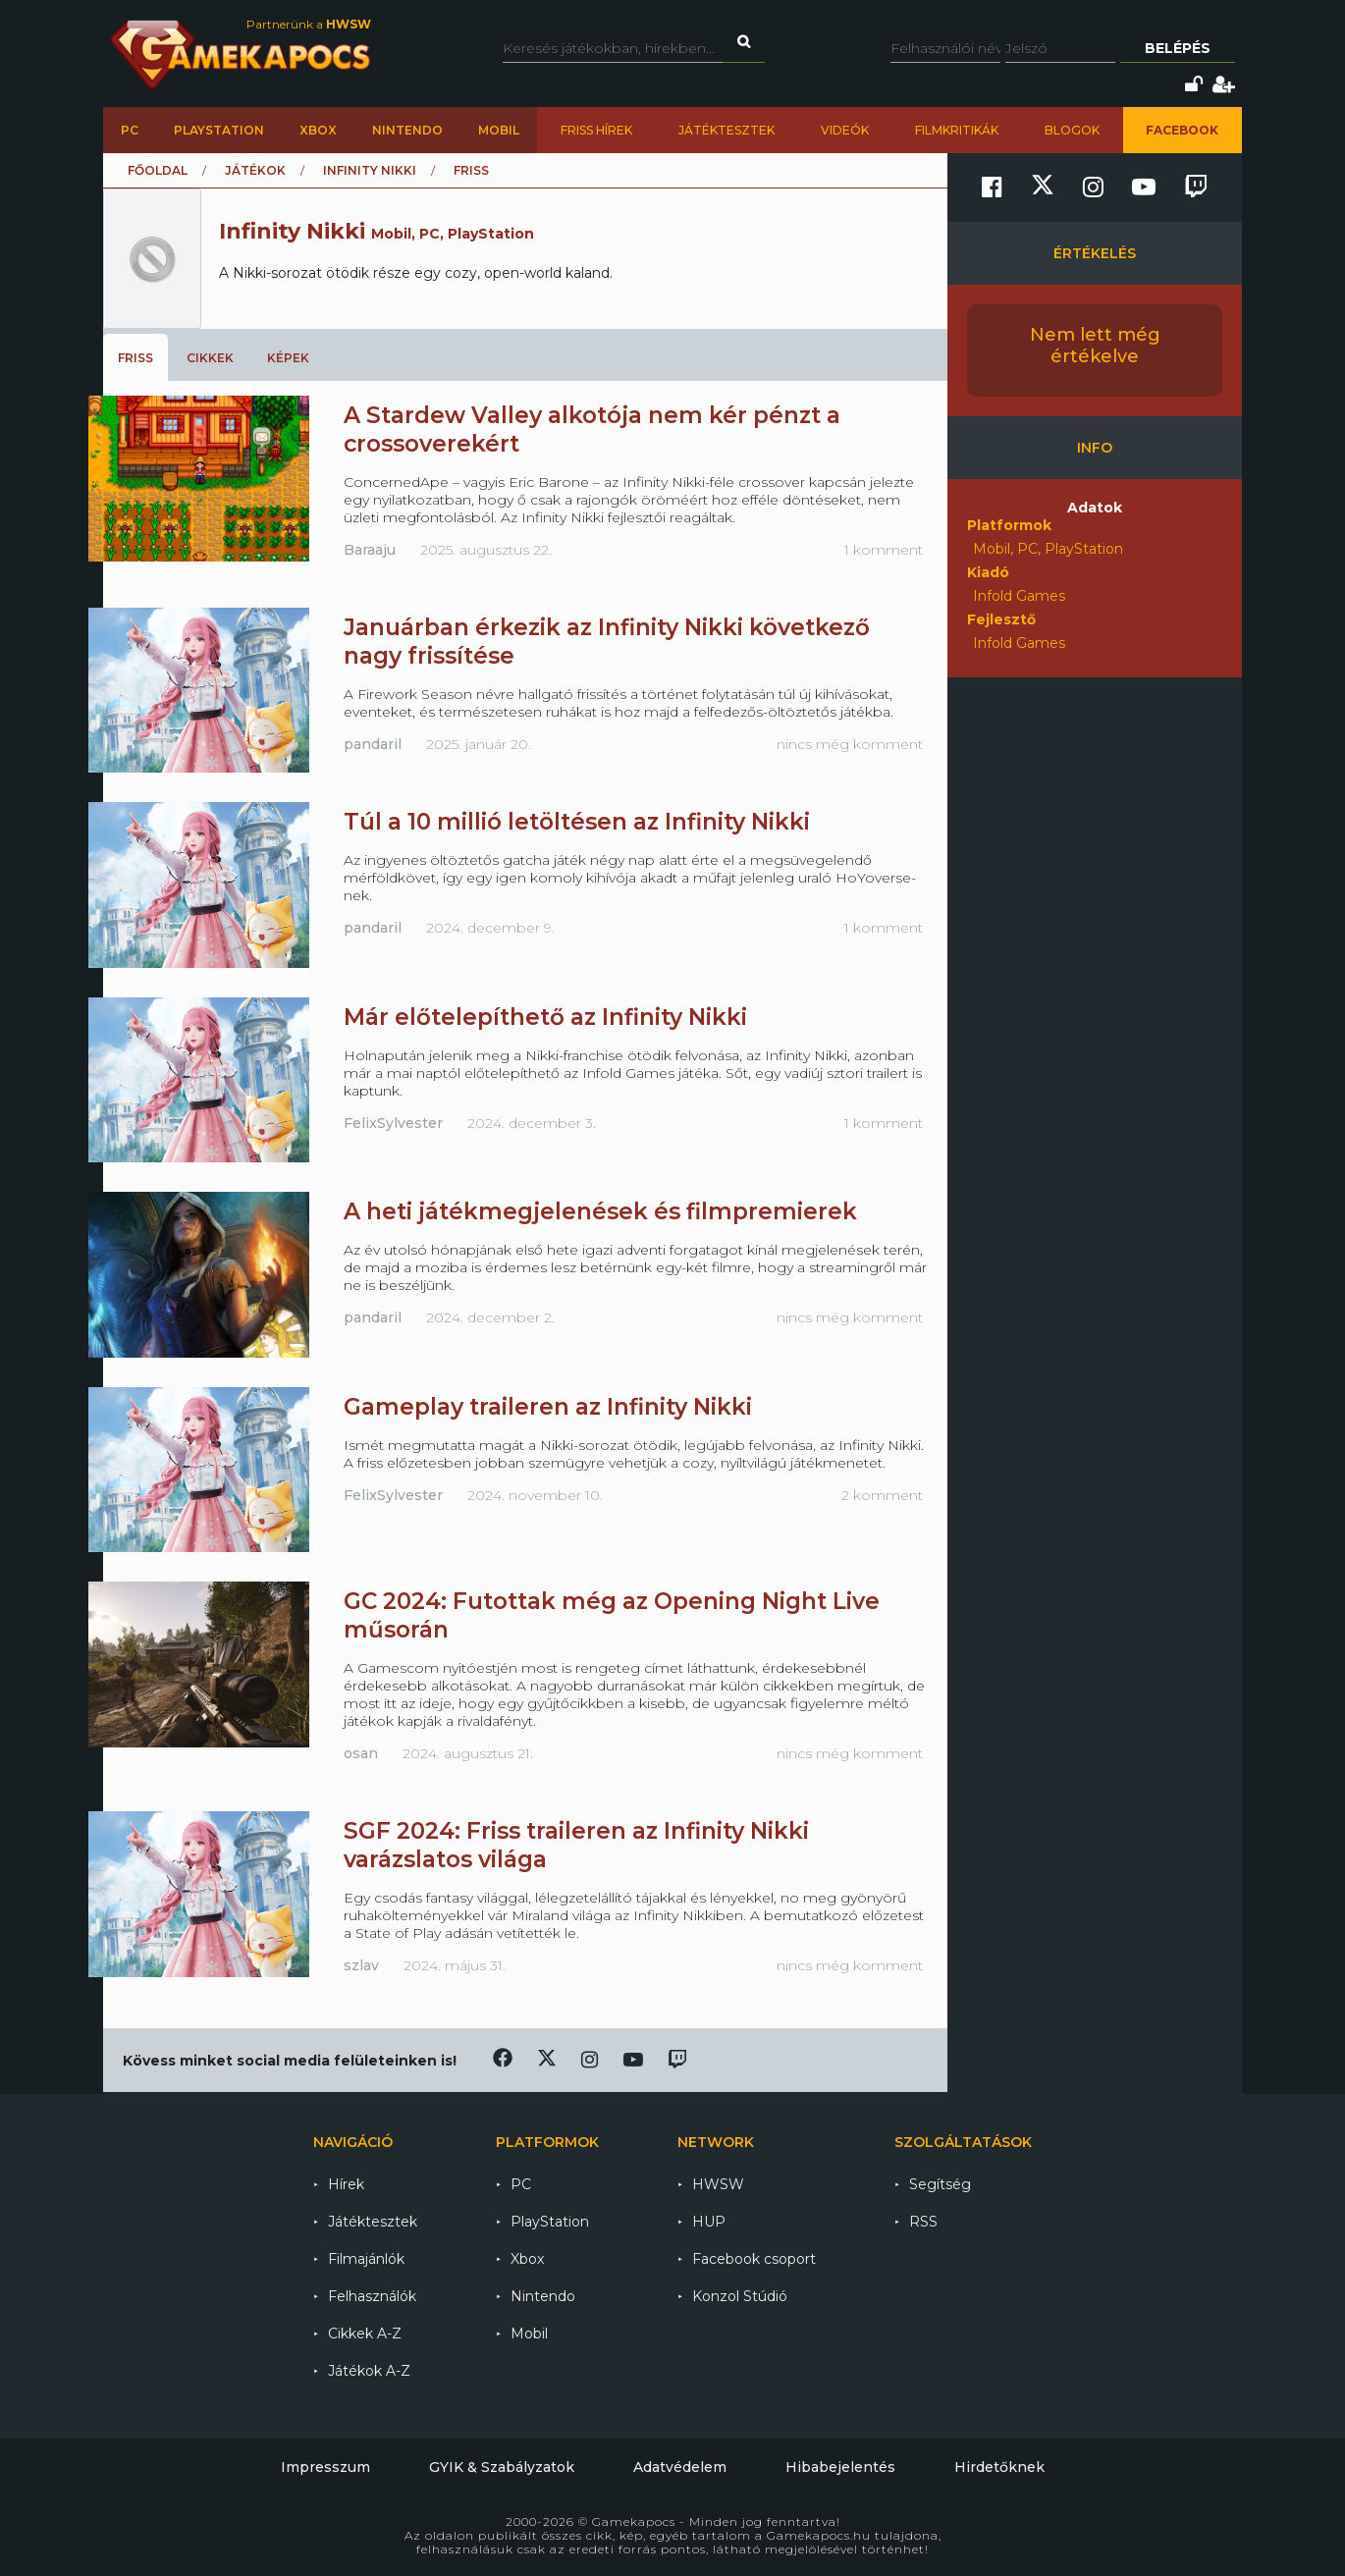  I want to click on Segítség, so click(940, 2184).